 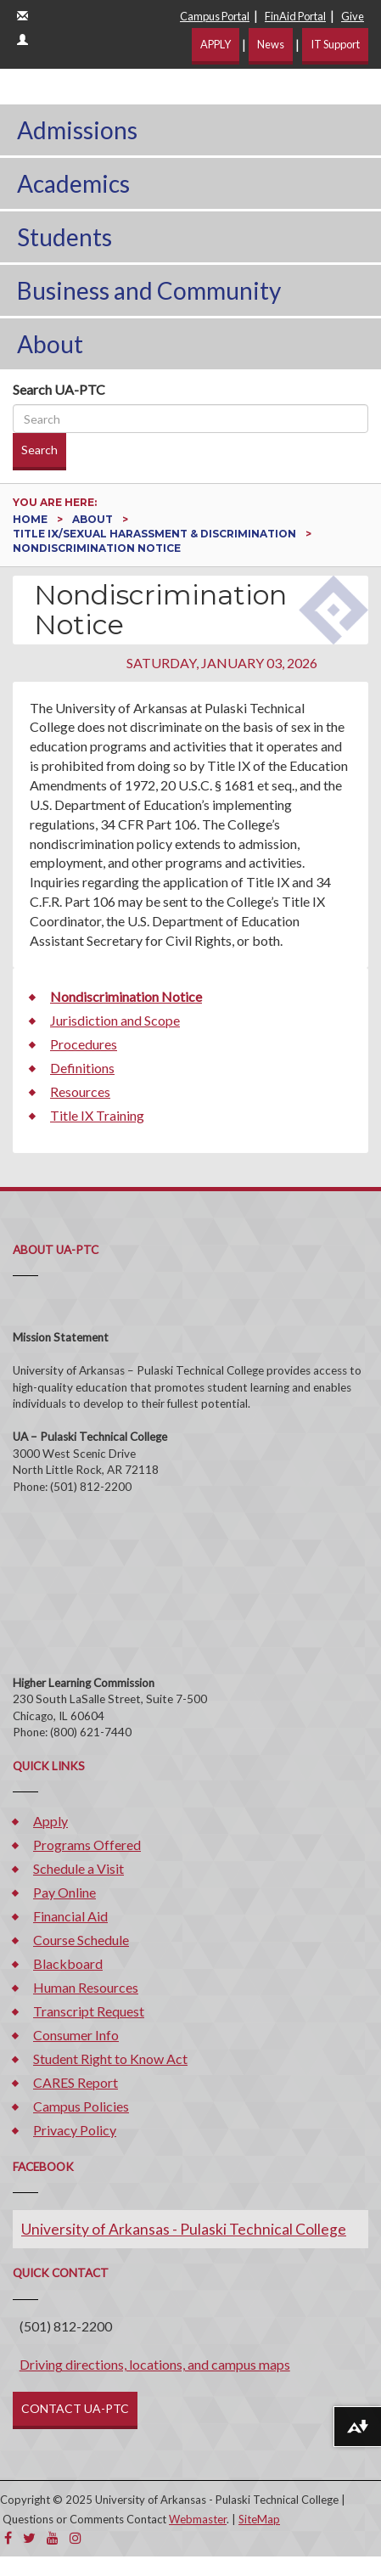 I want to click on Academics, so click(x=73, y=183).